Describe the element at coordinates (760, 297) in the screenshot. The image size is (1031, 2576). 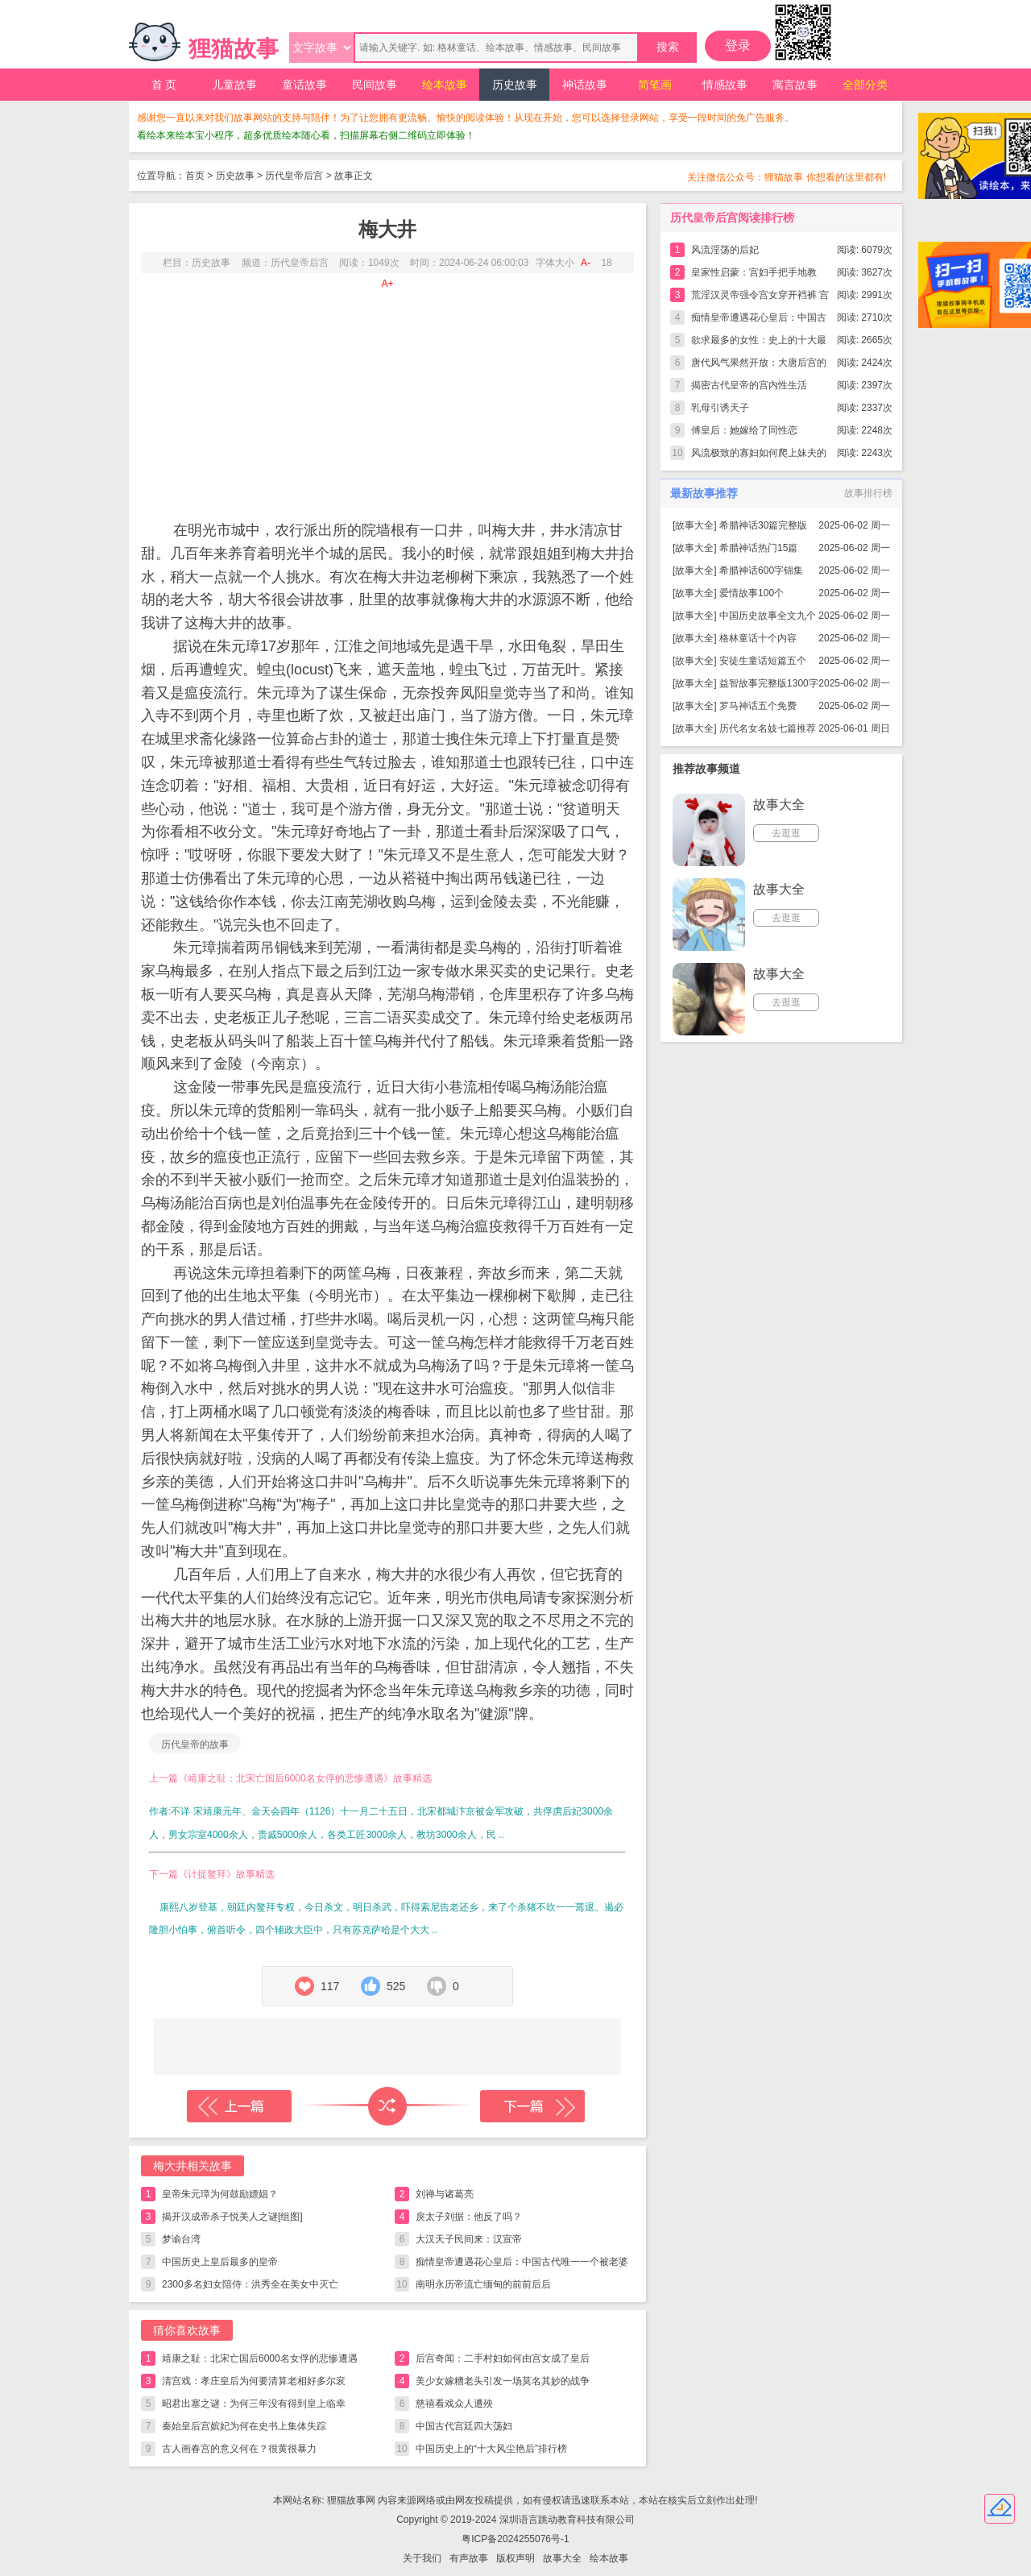
I see `荒淫汉灵帝强令宫女穿开裆裤 宫内开辟裸游馆` at that location.